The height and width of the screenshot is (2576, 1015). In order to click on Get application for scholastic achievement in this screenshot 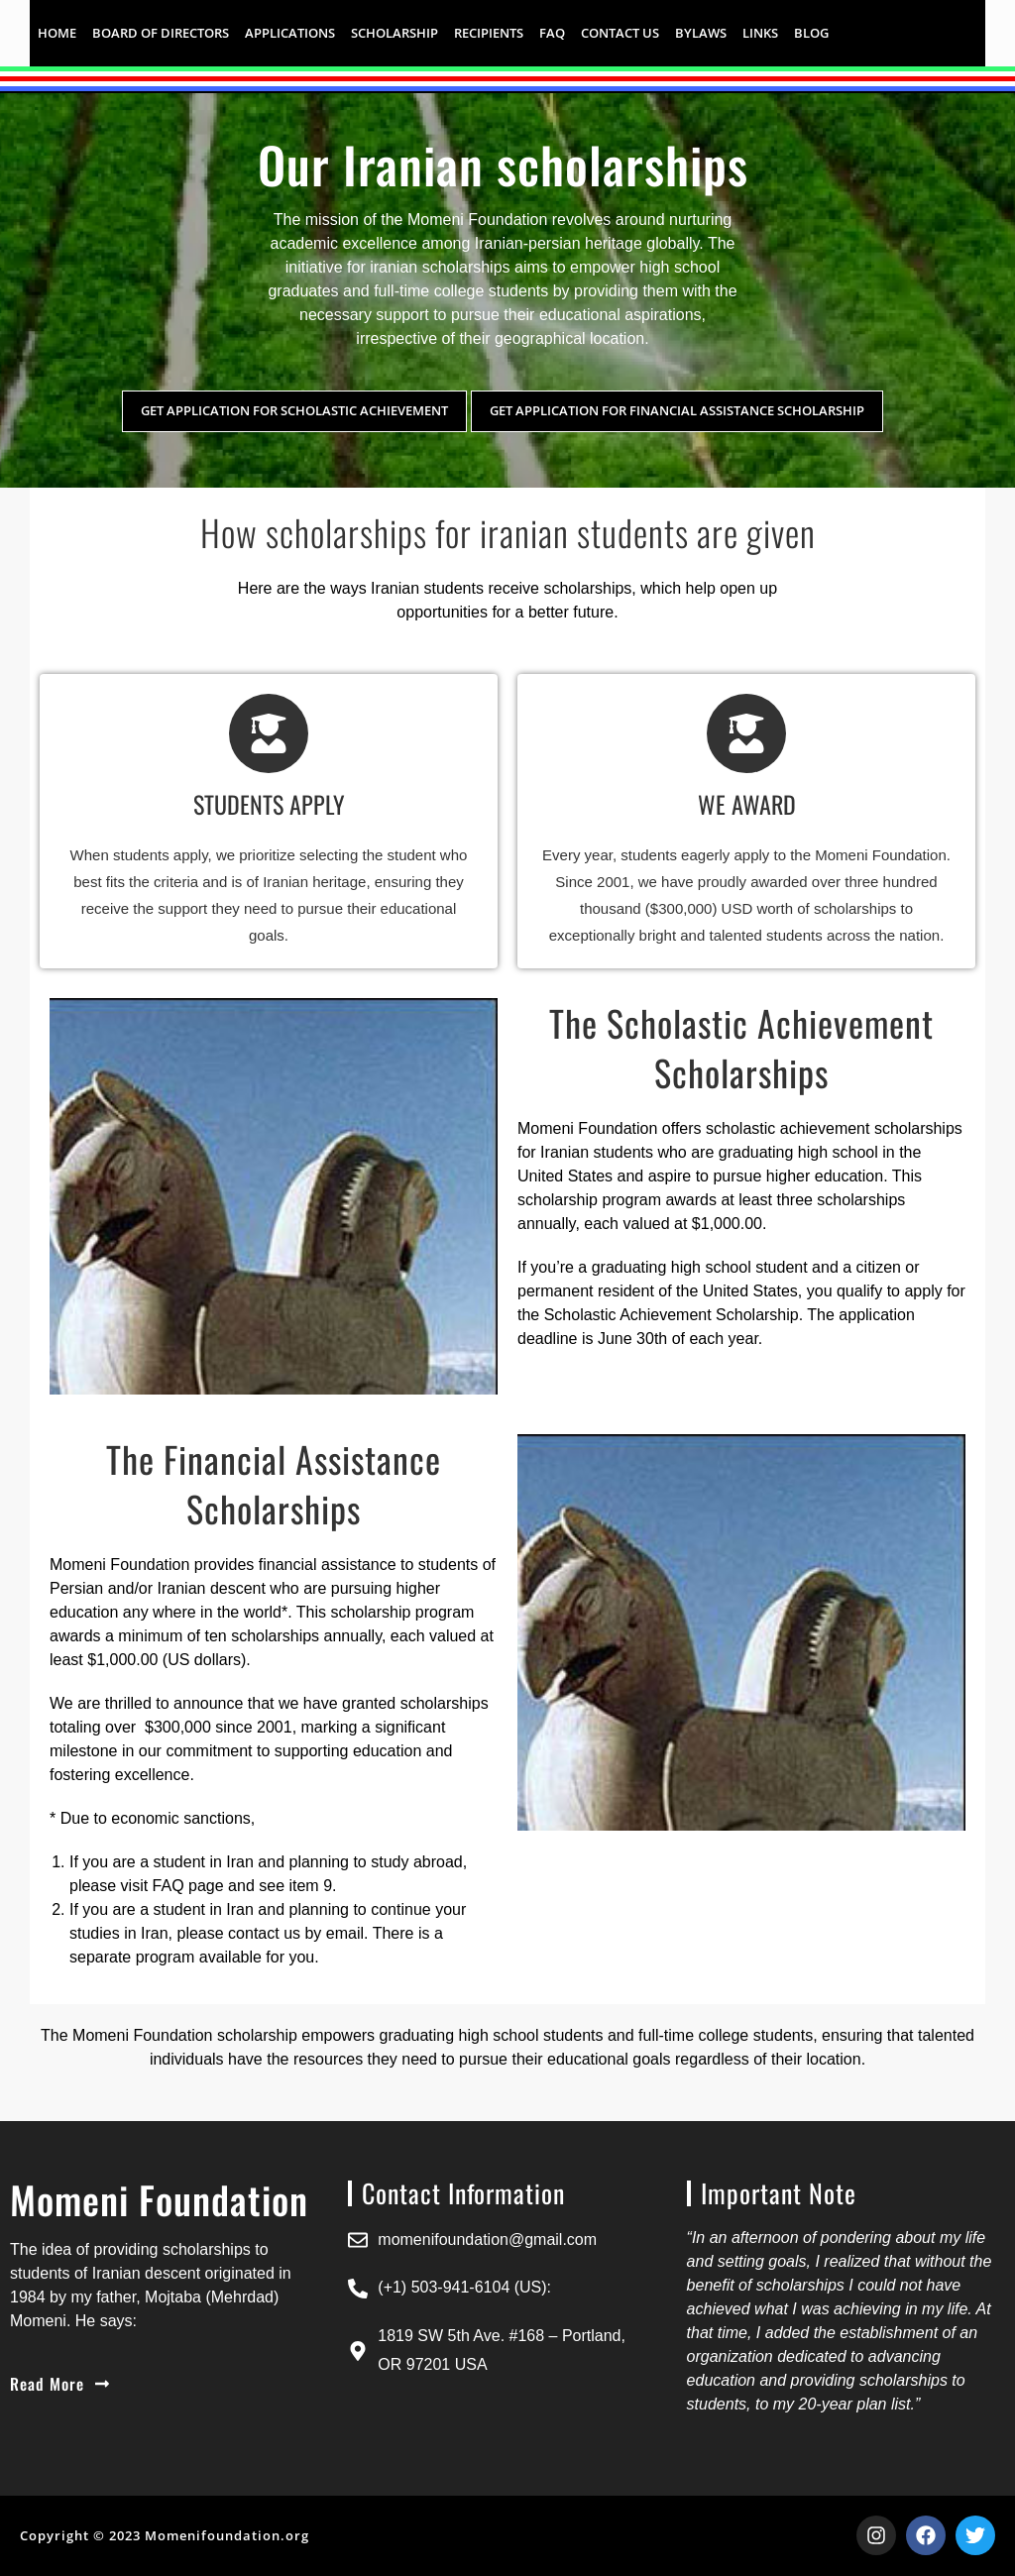, I will do `click(294, 410)`.